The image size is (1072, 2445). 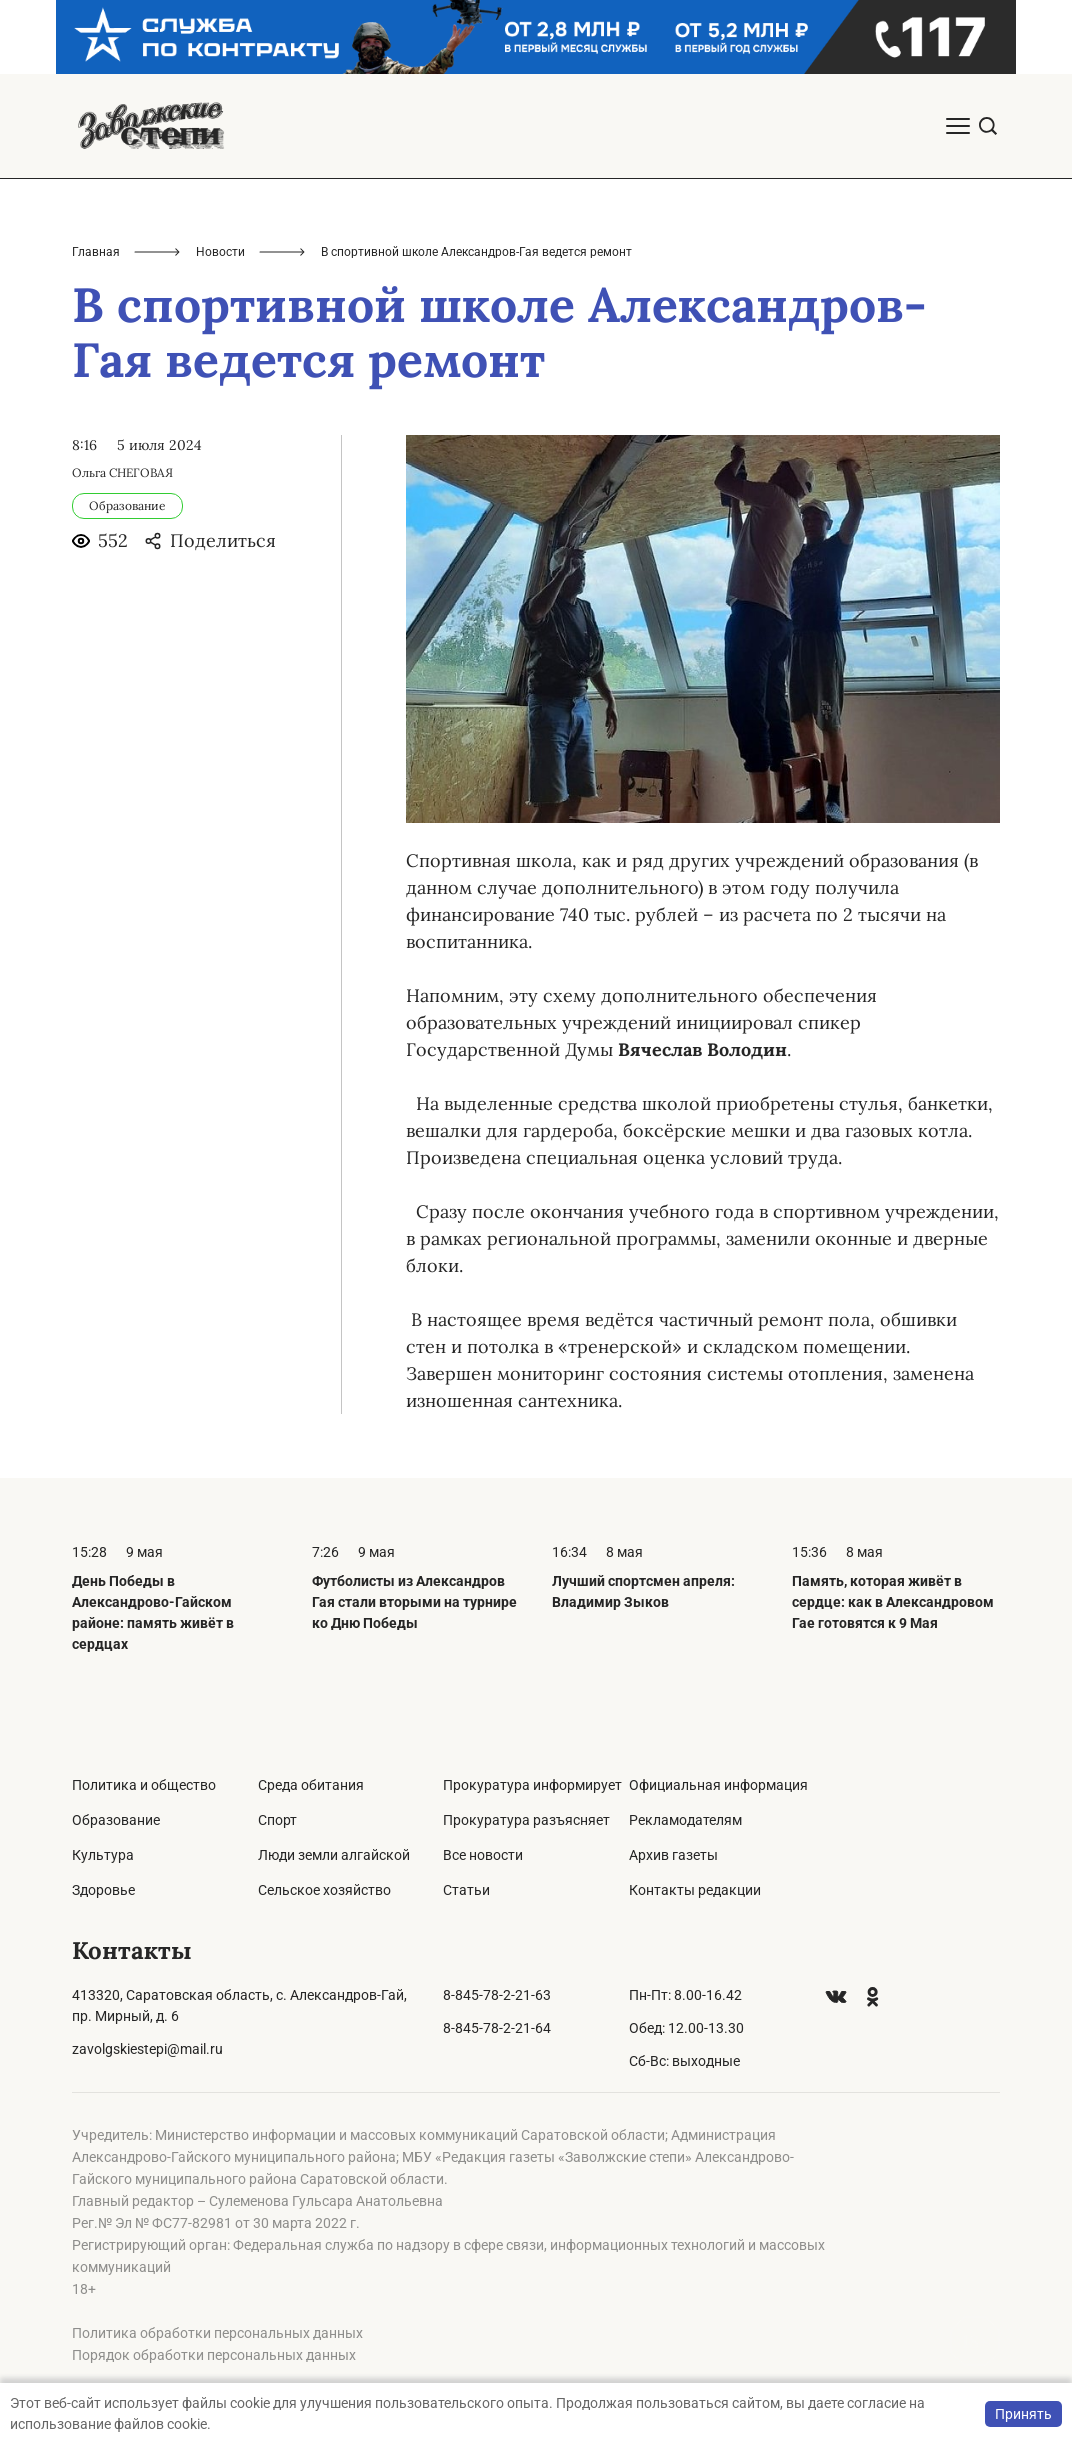 What do you see at coordinates (497, 1995) in the screenshot?
I see `8-845-78-2-21-63` at bounding box center [497, 1995].